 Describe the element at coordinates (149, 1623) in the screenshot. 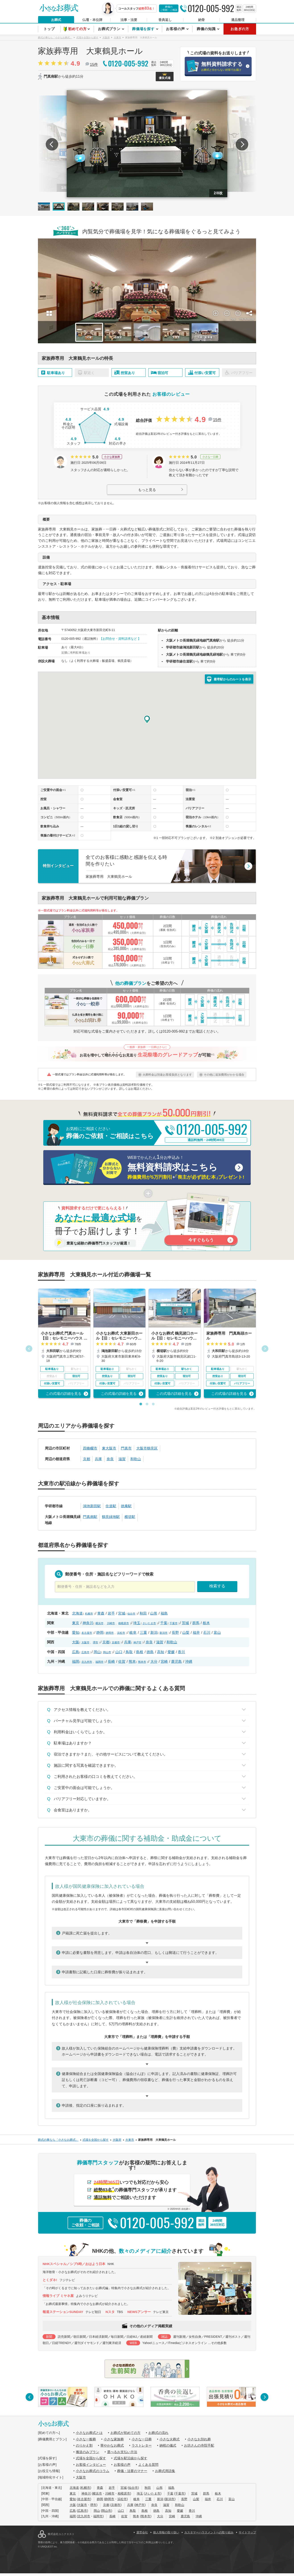

I see `さいたま市` at that location.